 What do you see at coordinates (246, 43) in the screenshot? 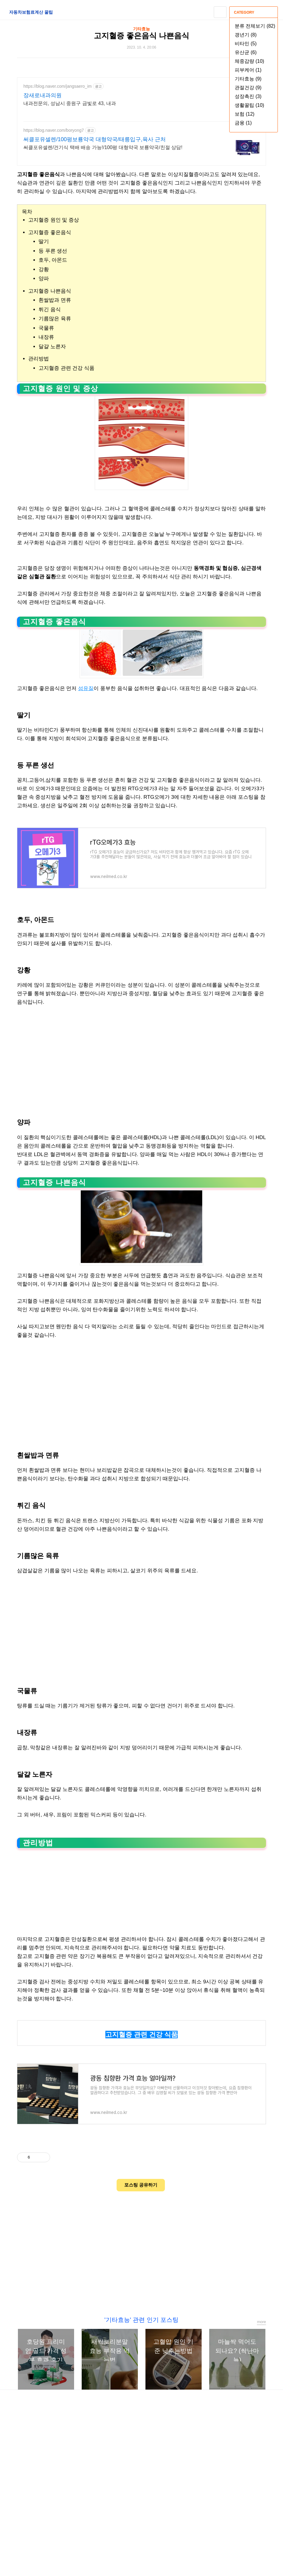
I see `비타민` at bounding box center [246, 43].